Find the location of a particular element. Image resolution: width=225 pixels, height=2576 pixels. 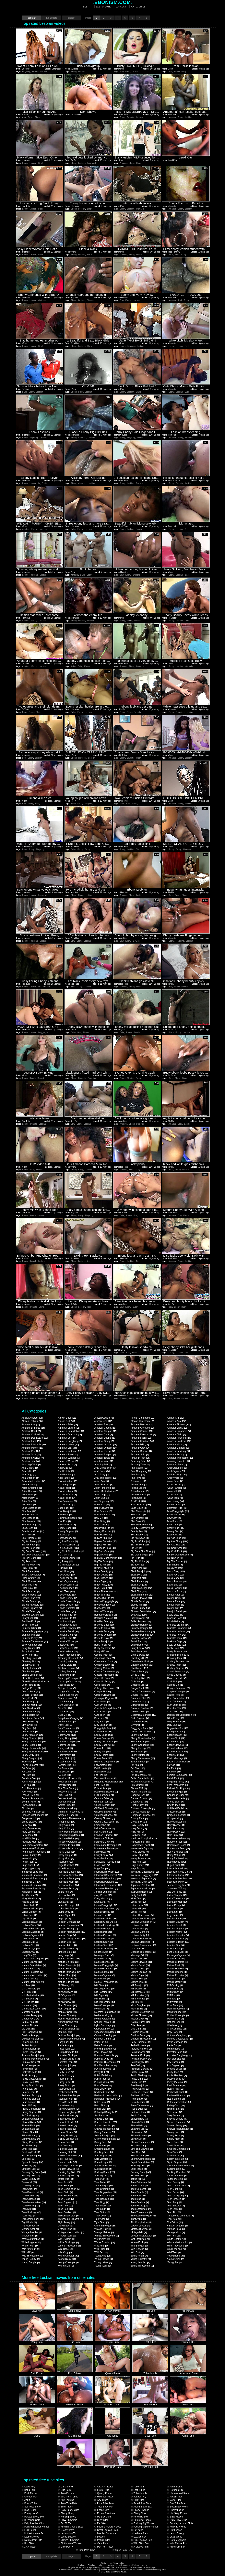

Horny Latina is located at coordinates (139, 1855).